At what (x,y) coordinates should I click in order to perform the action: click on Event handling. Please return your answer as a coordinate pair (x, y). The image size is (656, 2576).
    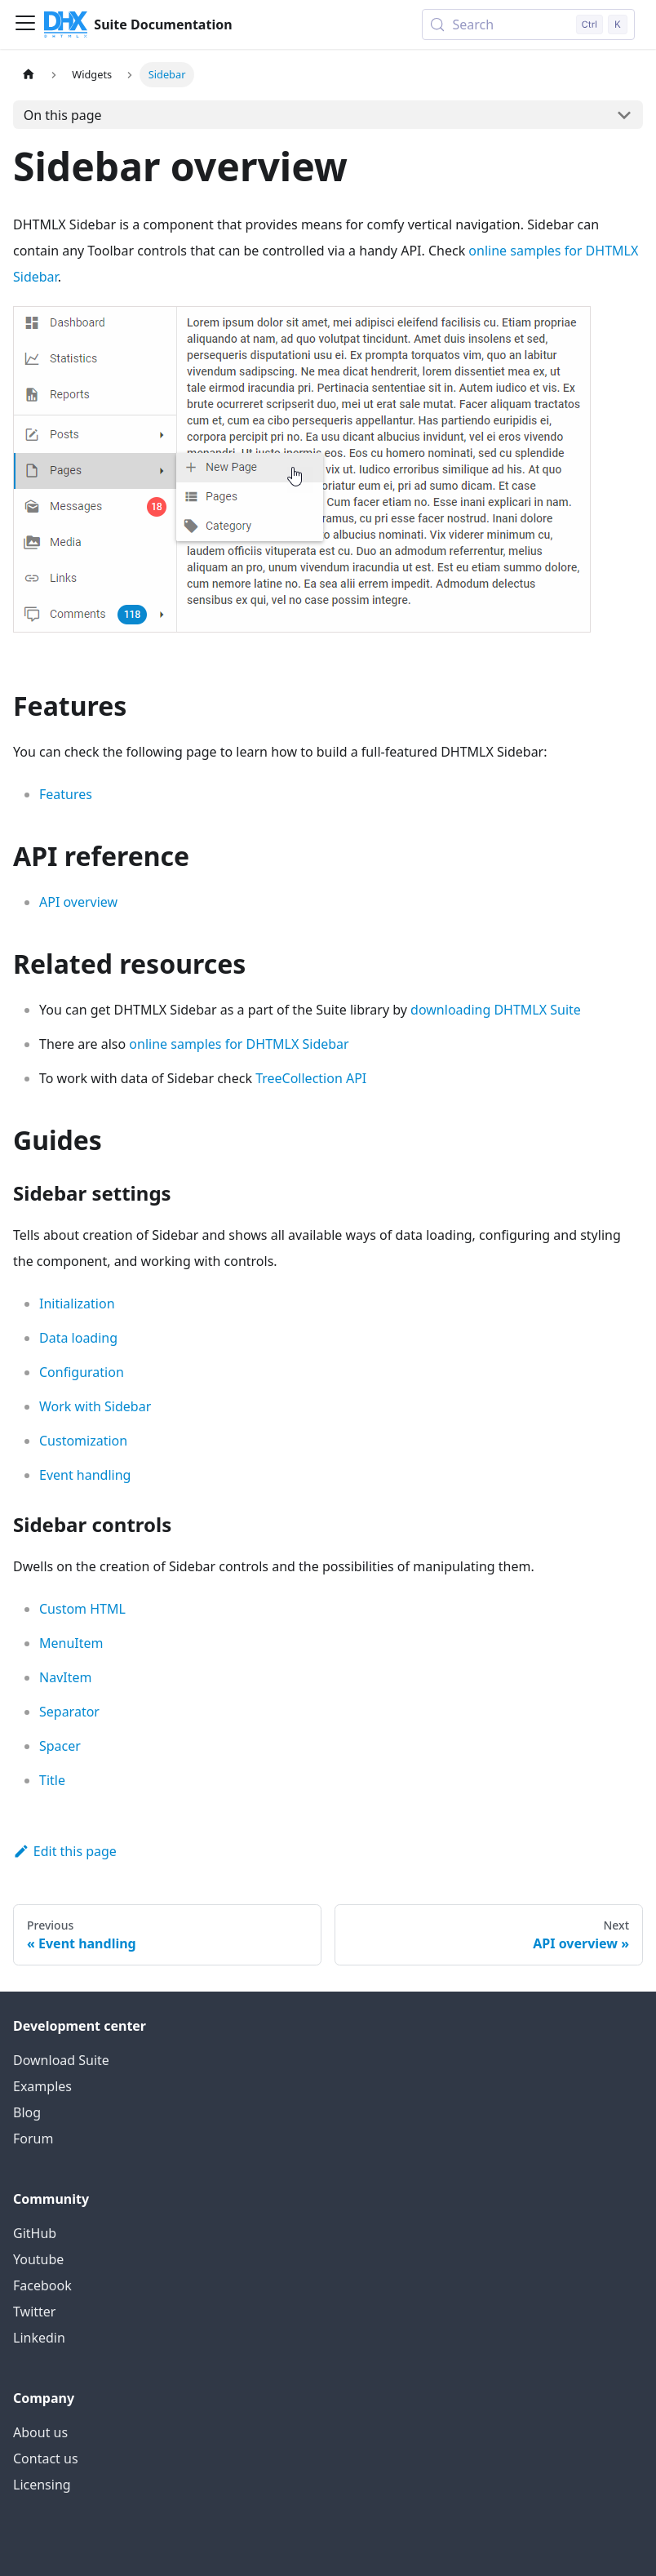
    Looking at the image, I should click on (85, 1475).